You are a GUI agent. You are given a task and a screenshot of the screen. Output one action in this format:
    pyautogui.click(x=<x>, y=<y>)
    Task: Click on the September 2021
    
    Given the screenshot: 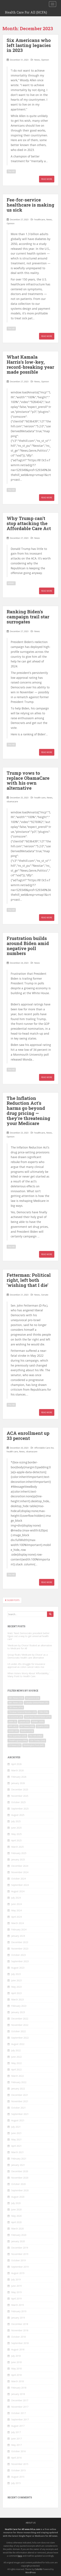 What is the action you would take?
    pyautogui.click(x=20, y=2114)
    